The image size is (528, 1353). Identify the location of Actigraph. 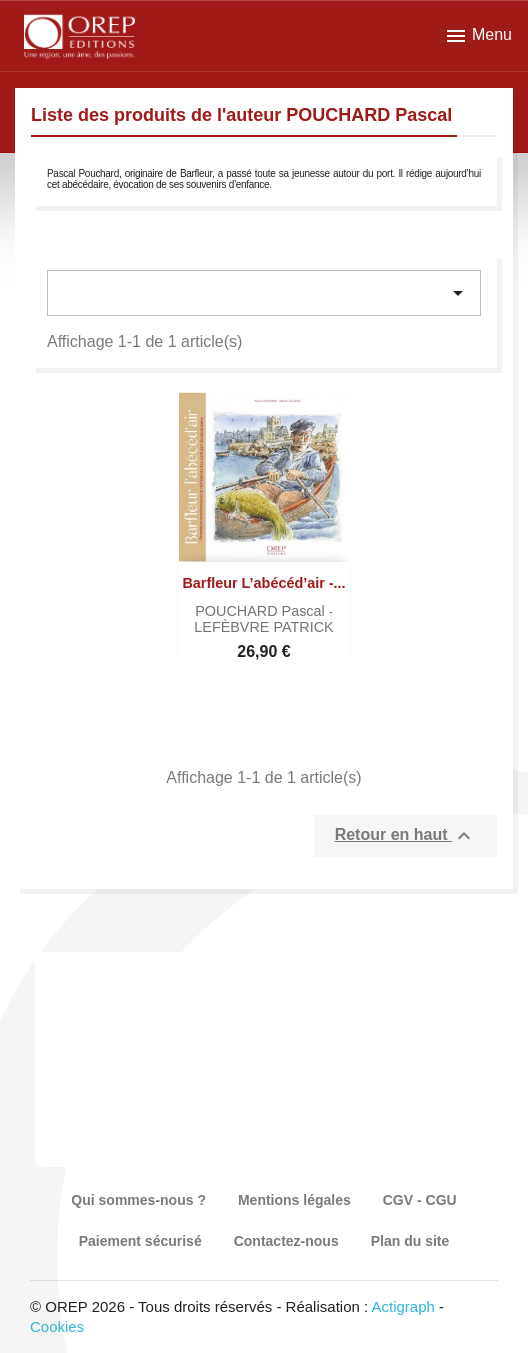
(402, 1306).